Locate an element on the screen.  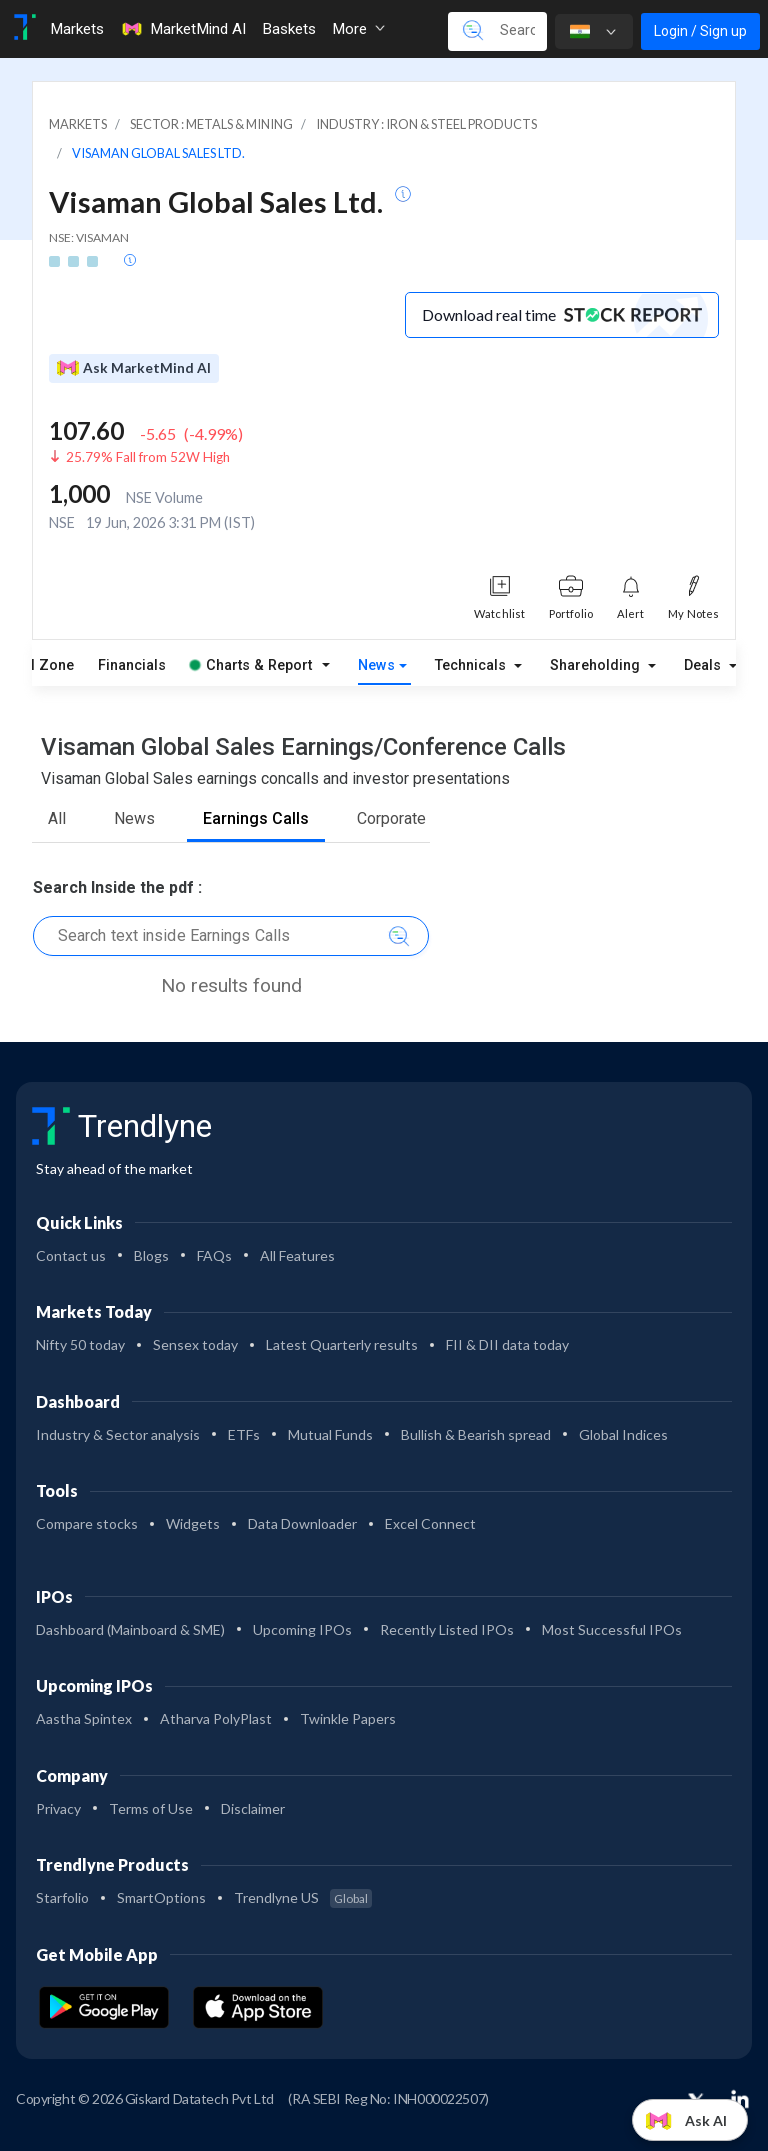
News is located at coordinates (376, 665).